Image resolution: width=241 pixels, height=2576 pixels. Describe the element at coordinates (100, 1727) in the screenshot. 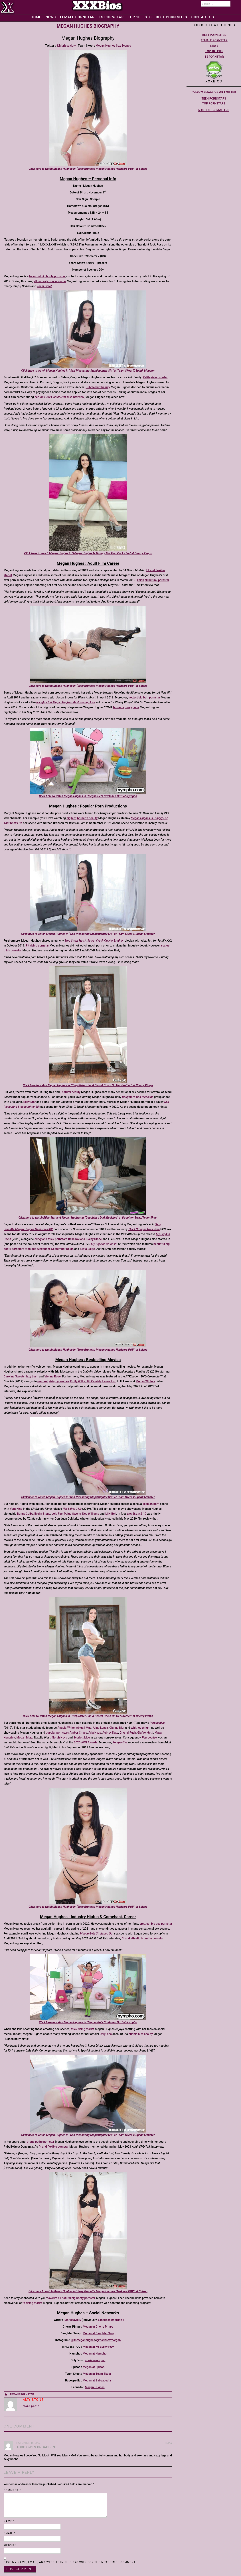

I see `Alina Lopez` at that location.